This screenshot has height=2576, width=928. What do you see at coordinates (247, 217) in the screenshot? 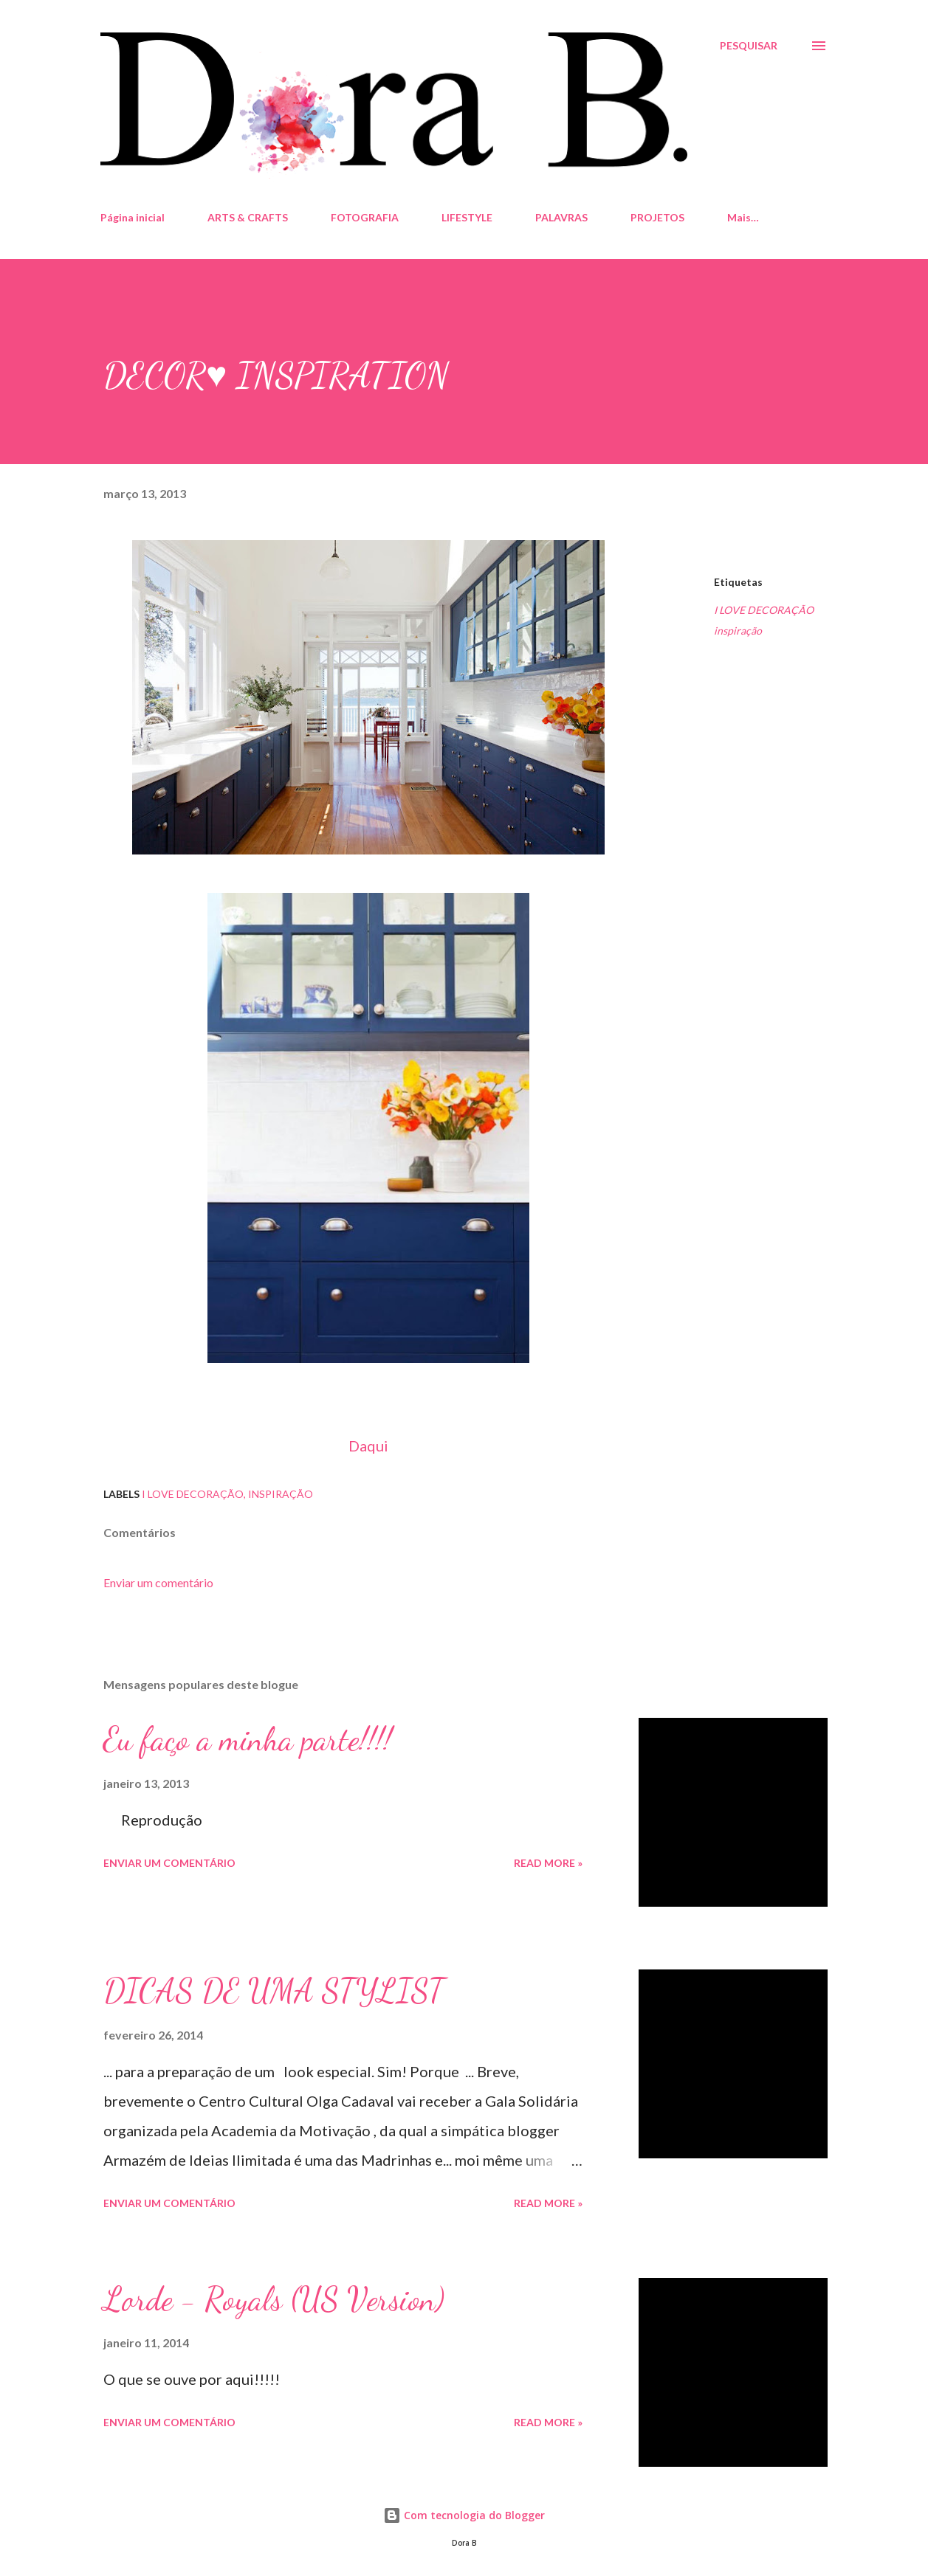
I see `ARTS & CRAFTS` at bounding box center [247, 217].